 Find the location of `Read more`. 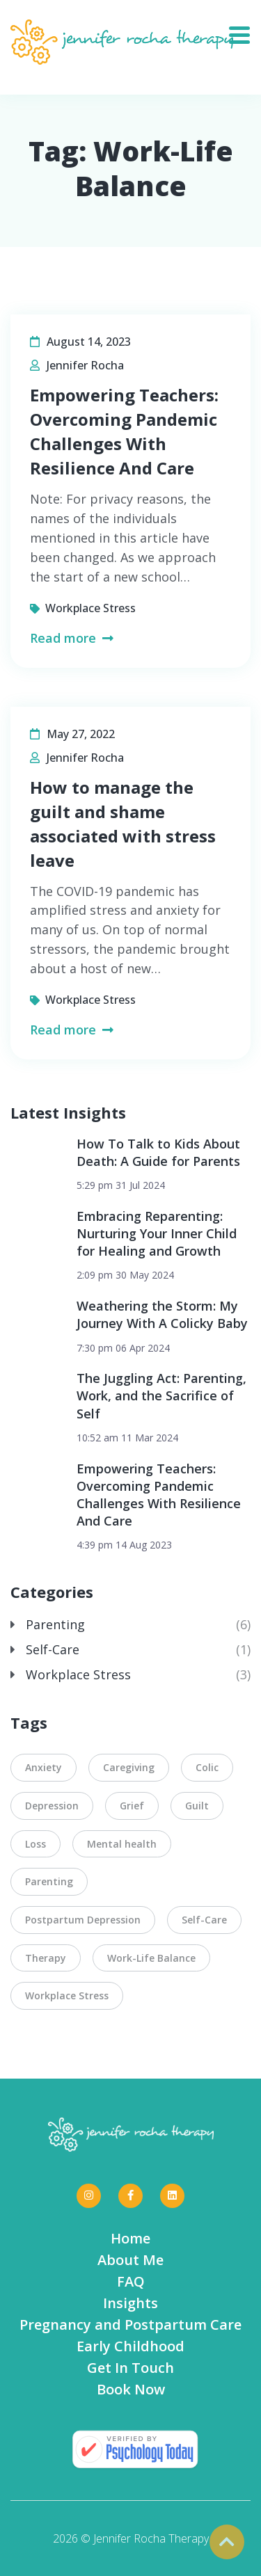

Read more is located at coordinates (71, 638).